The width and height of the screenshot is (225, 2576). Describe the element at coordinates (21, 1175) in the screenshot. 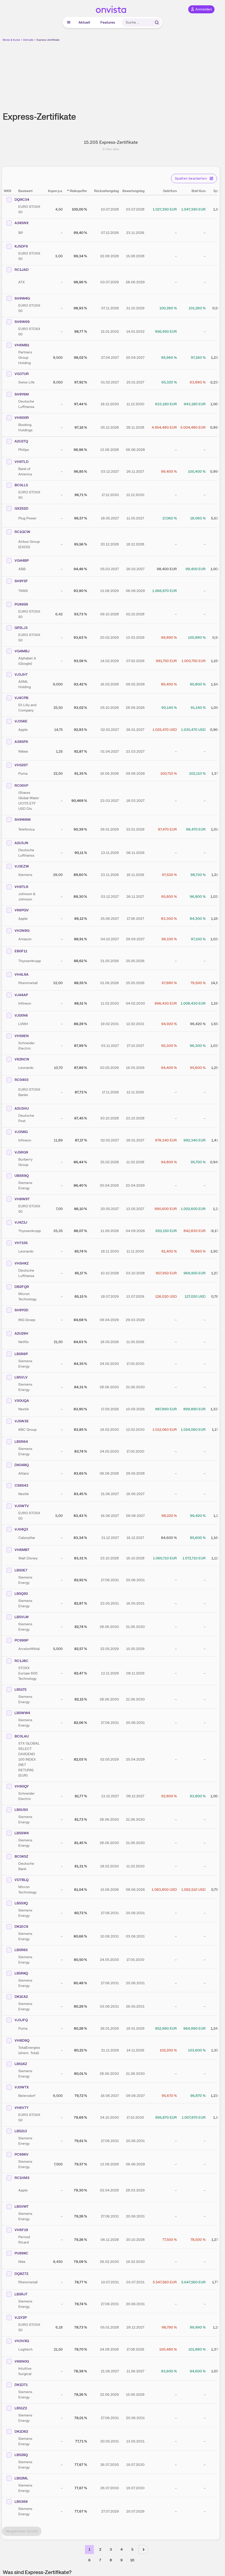

I see `UBS69Q` at that location.